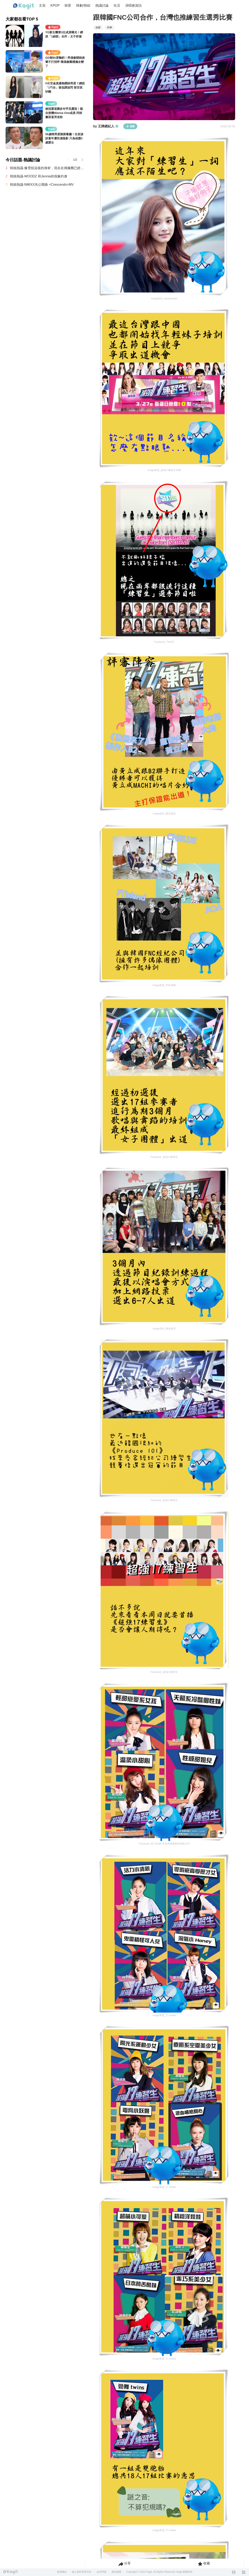 The image size is (249, 2576). Describe the element at coordinates (42, 5) in the screenshot. I see `主頁` at that location.